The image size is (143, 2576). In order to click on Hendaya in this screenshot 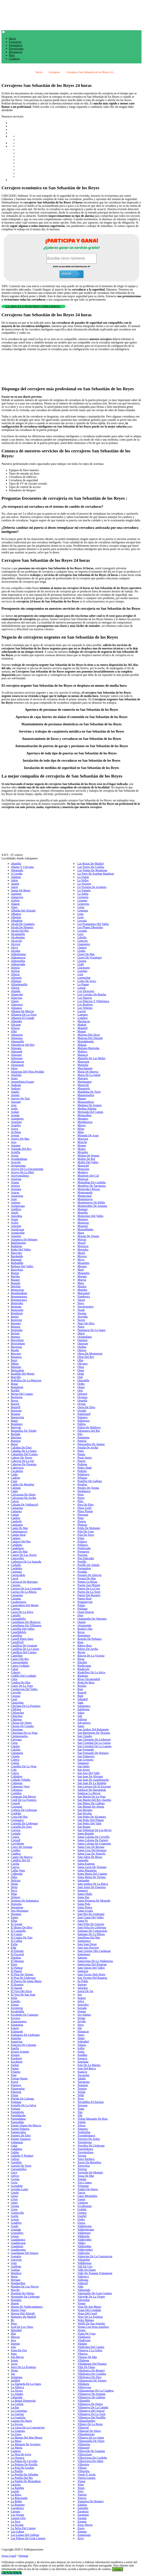, I will do `click(16, 2273)`.